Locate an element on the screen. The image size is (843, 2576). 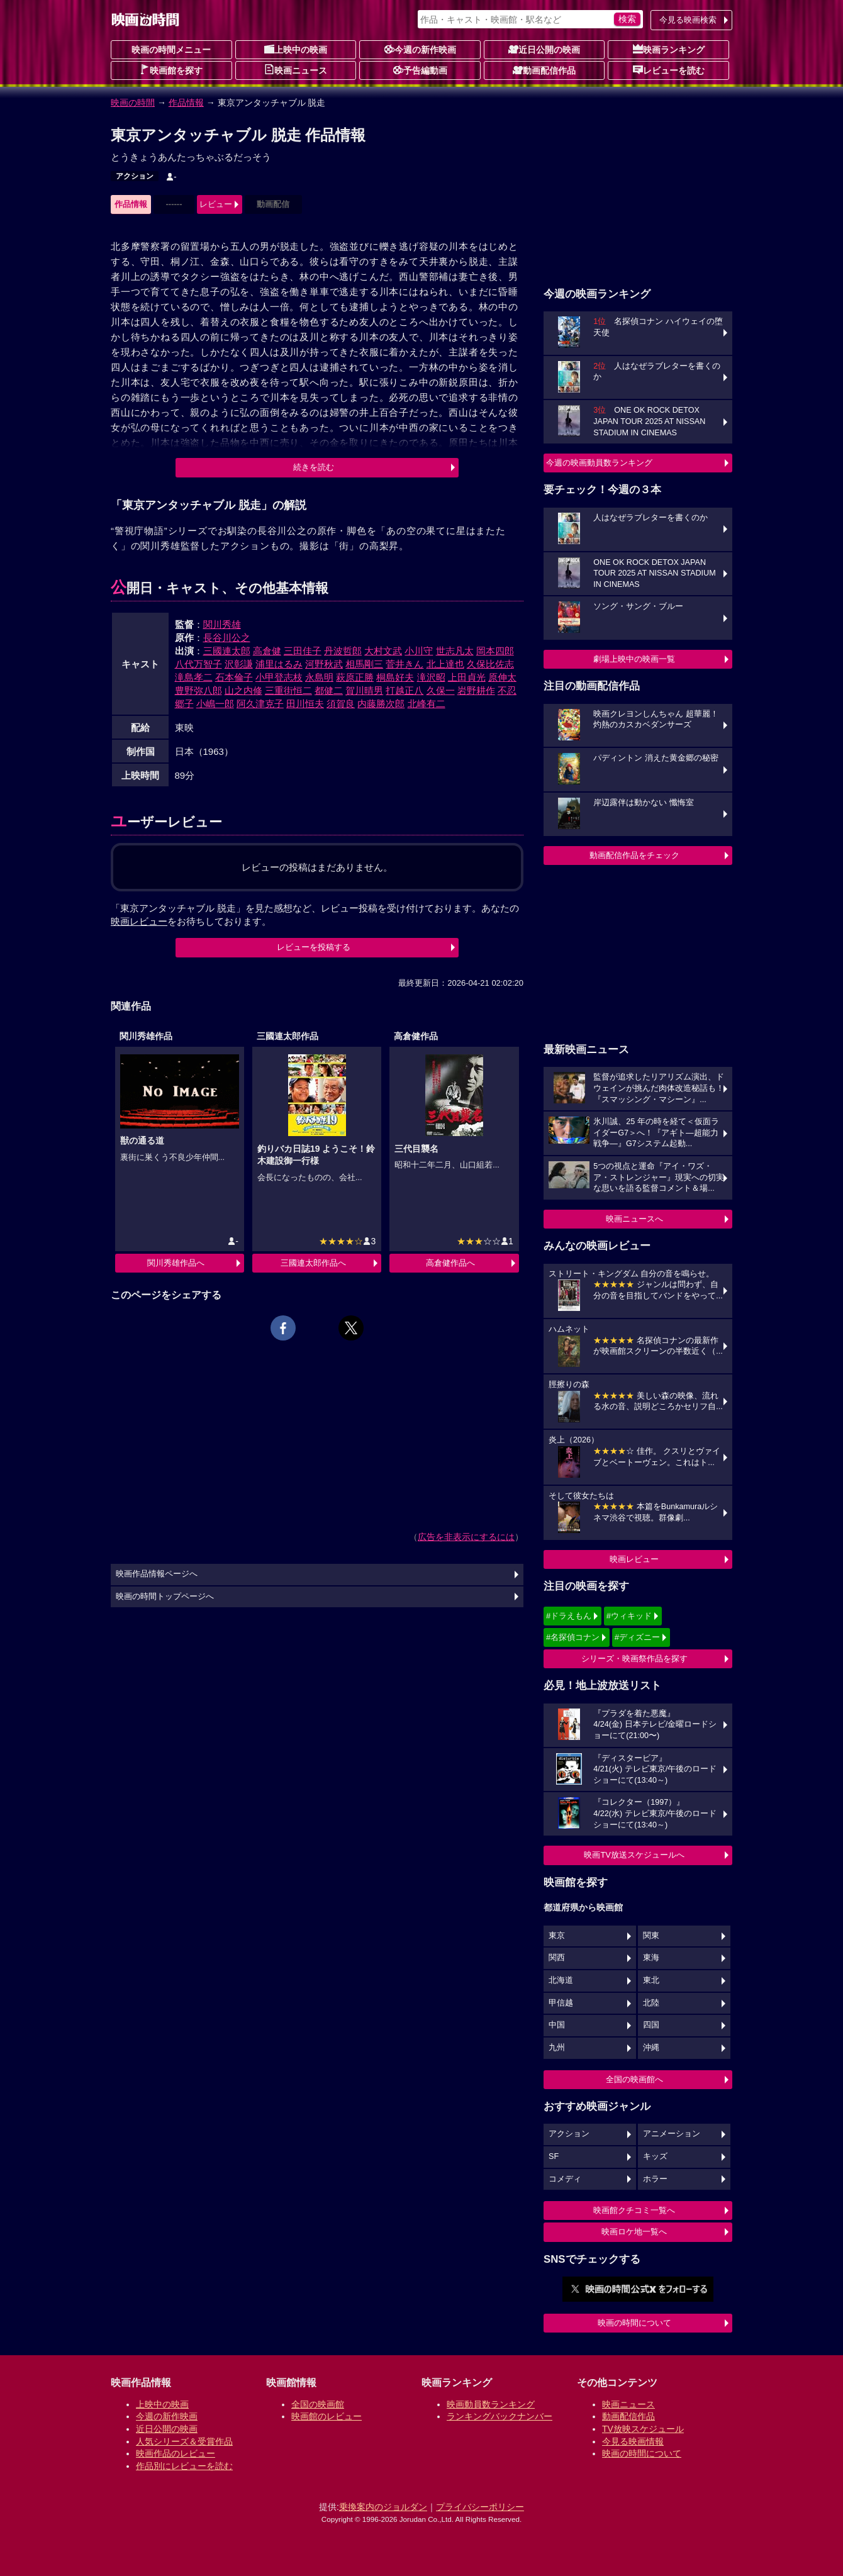
今見る映画検索 is located at coordinates (688, 20).